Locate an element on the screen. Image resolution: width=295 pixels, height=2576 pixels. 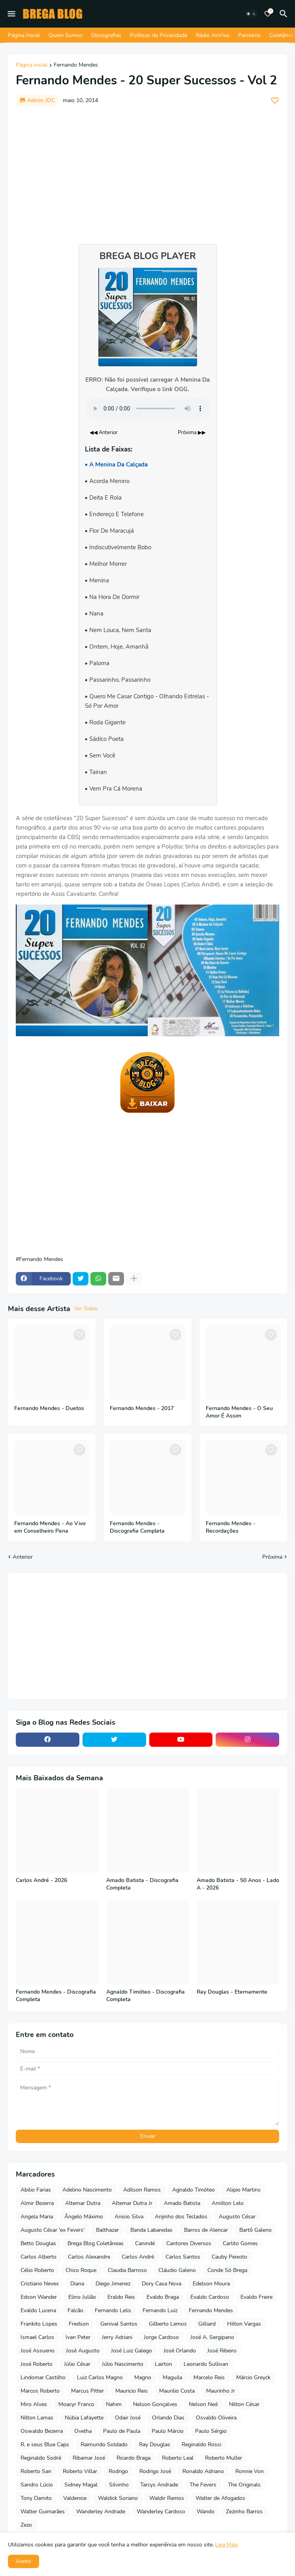
Carlos André - 2026 is located at coordinates (41, 1880).